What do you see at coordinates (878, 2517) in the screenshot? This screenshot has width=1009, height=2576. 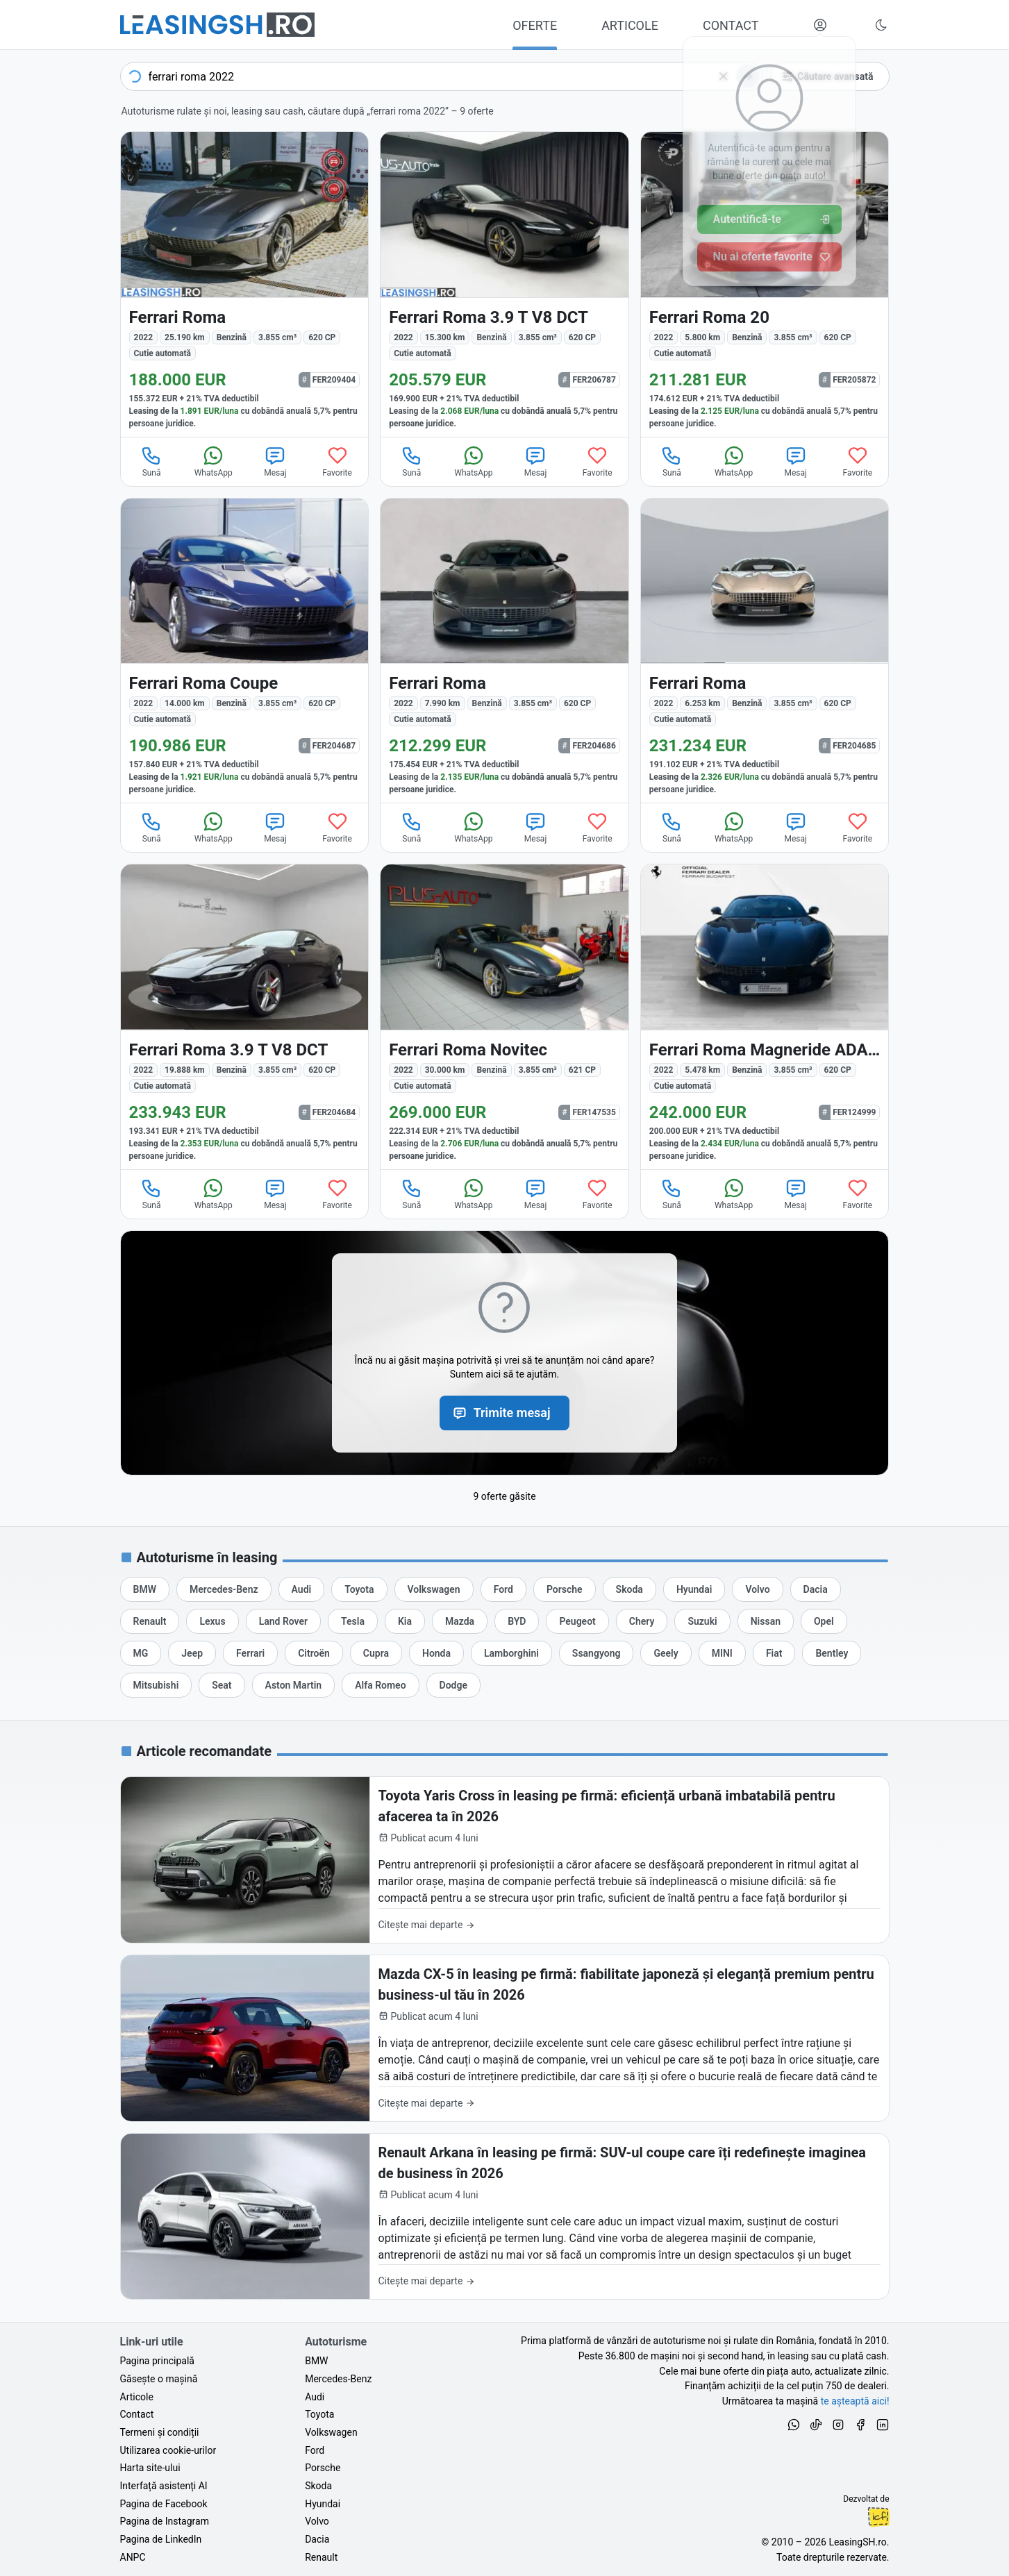 I see `Ionuț-Cristian Florescu [Vezi pe LinkedIn profilul lui Ionuț-Cristian Florescu, Fractional CTO @ LeasingSH.ro]` at bounding box center [878, 2517].